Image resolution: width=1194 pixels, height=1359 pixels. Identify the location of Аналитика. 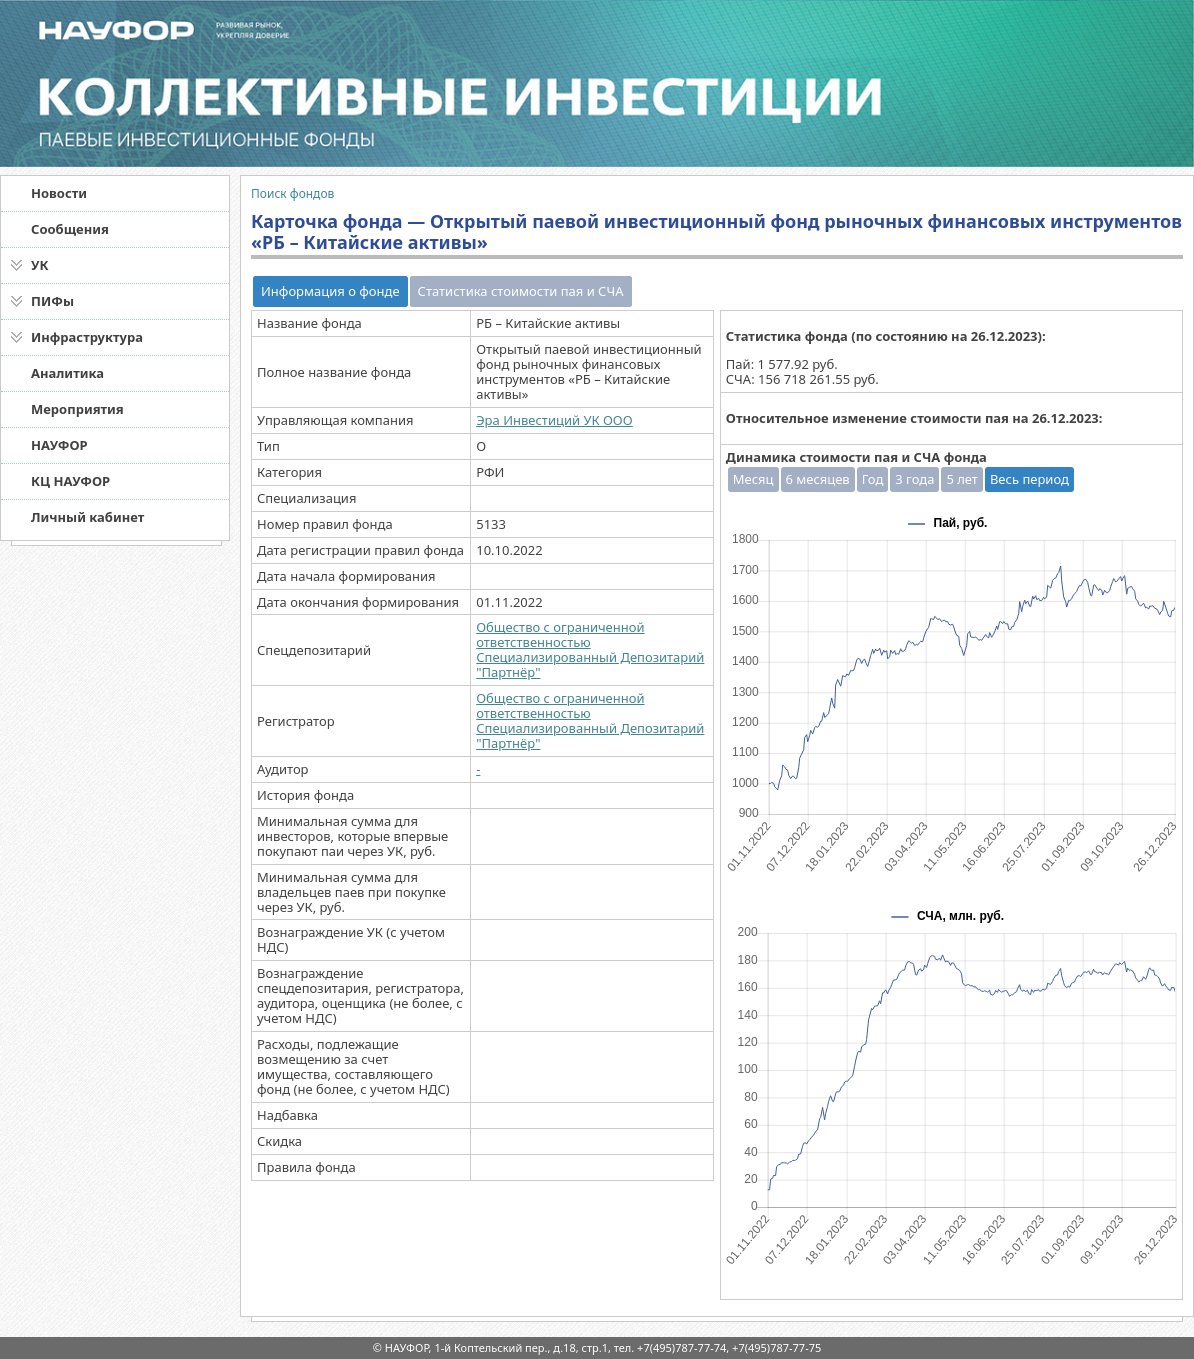
(67, 373).